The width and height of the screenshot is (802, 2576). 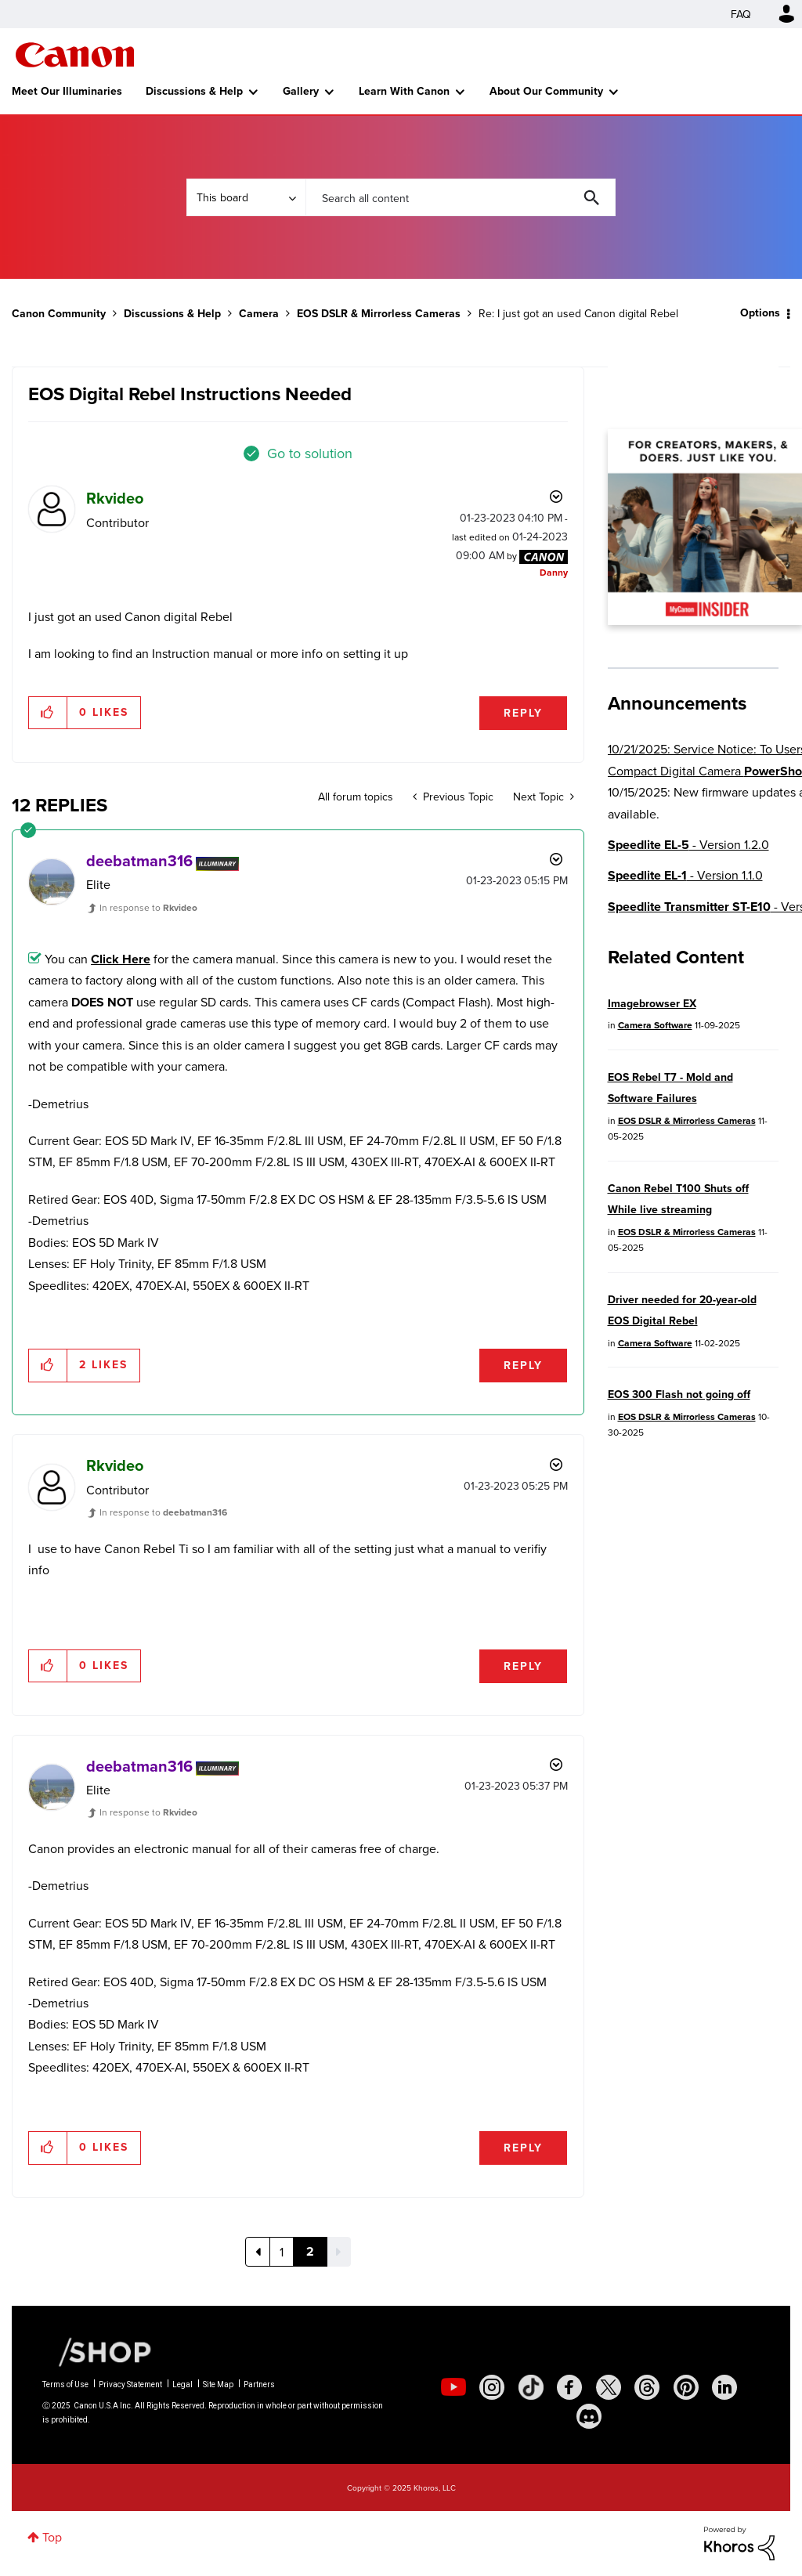 What do you see at coordinates (218, 2384) in the screenshot?
I see `Site Map` at bounding box center [218, 2384].